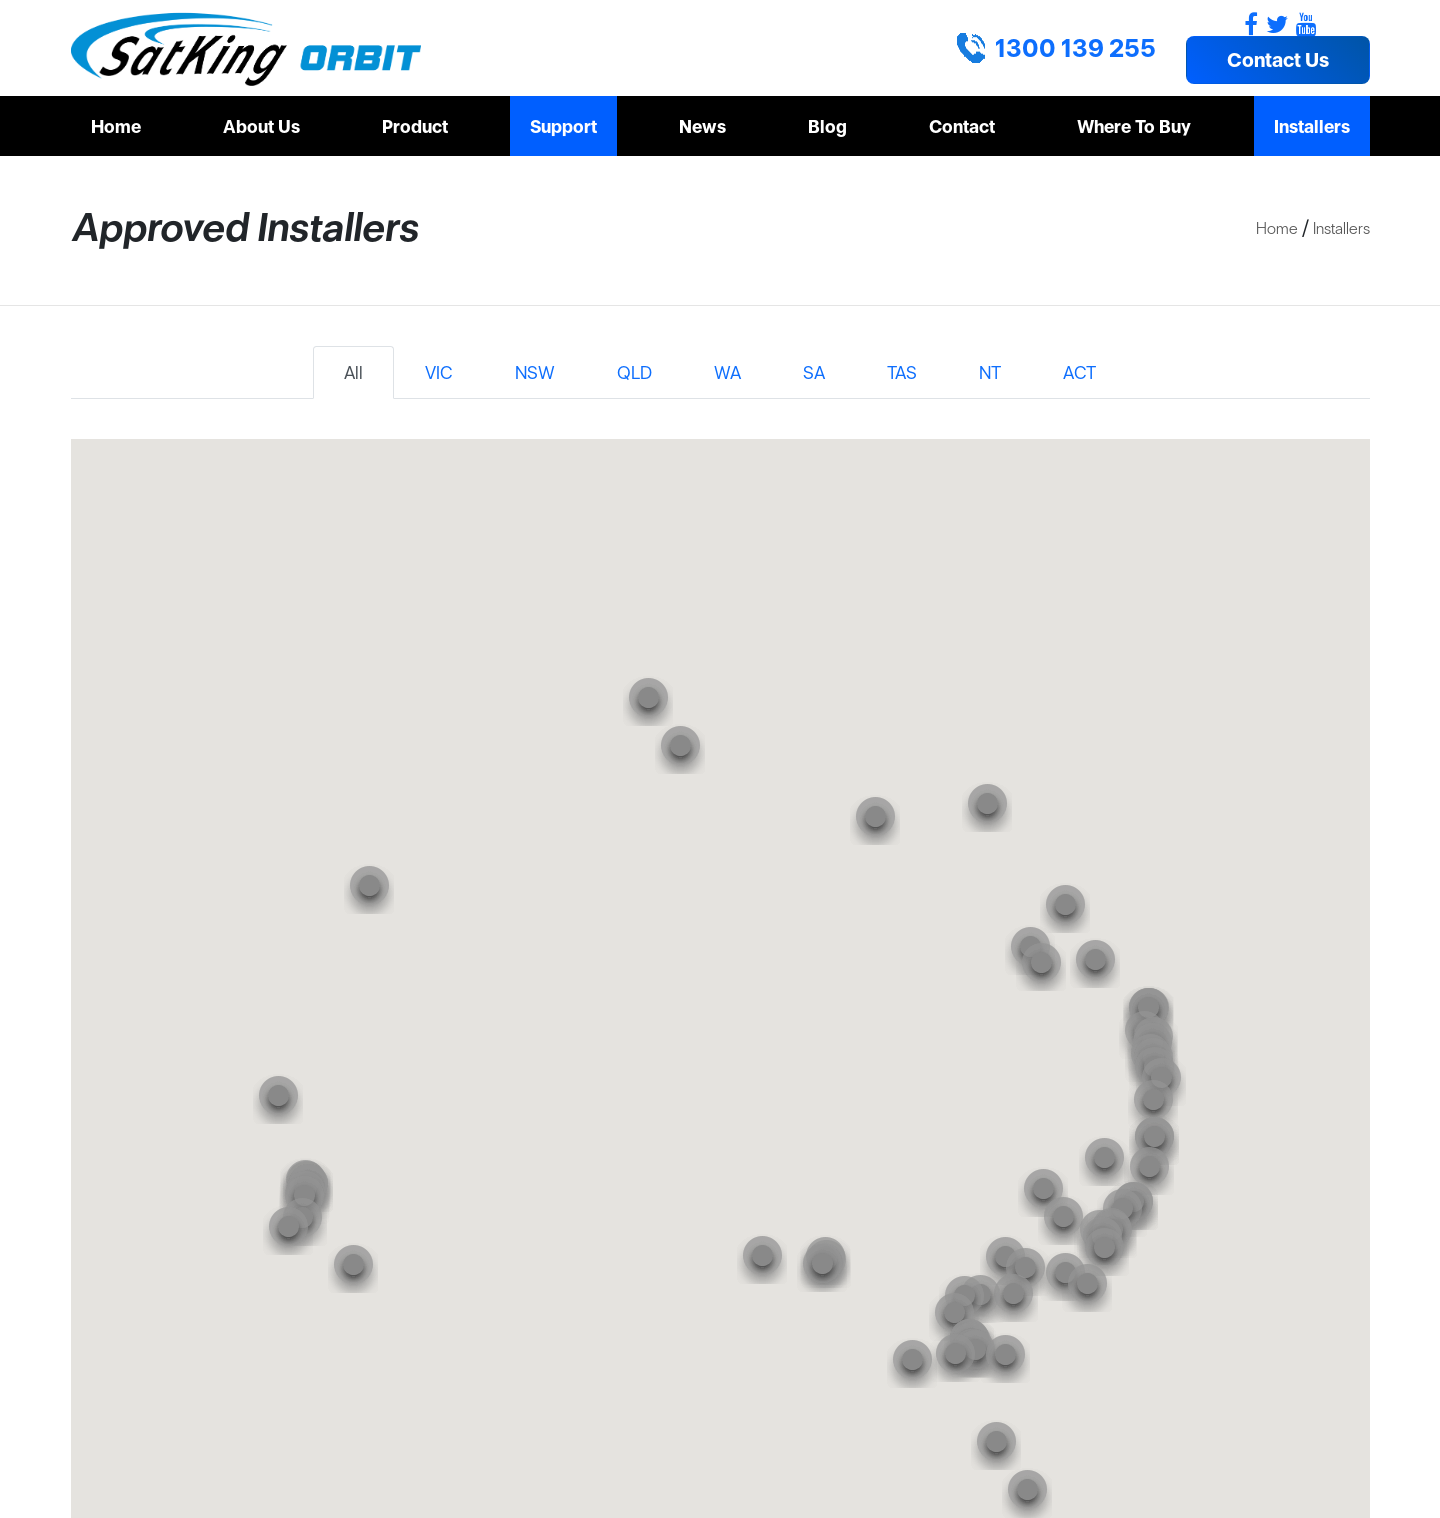 The height and width of the screenshot is (1518, 1440). I want to click on Where To Buy, so click(1134, 126).